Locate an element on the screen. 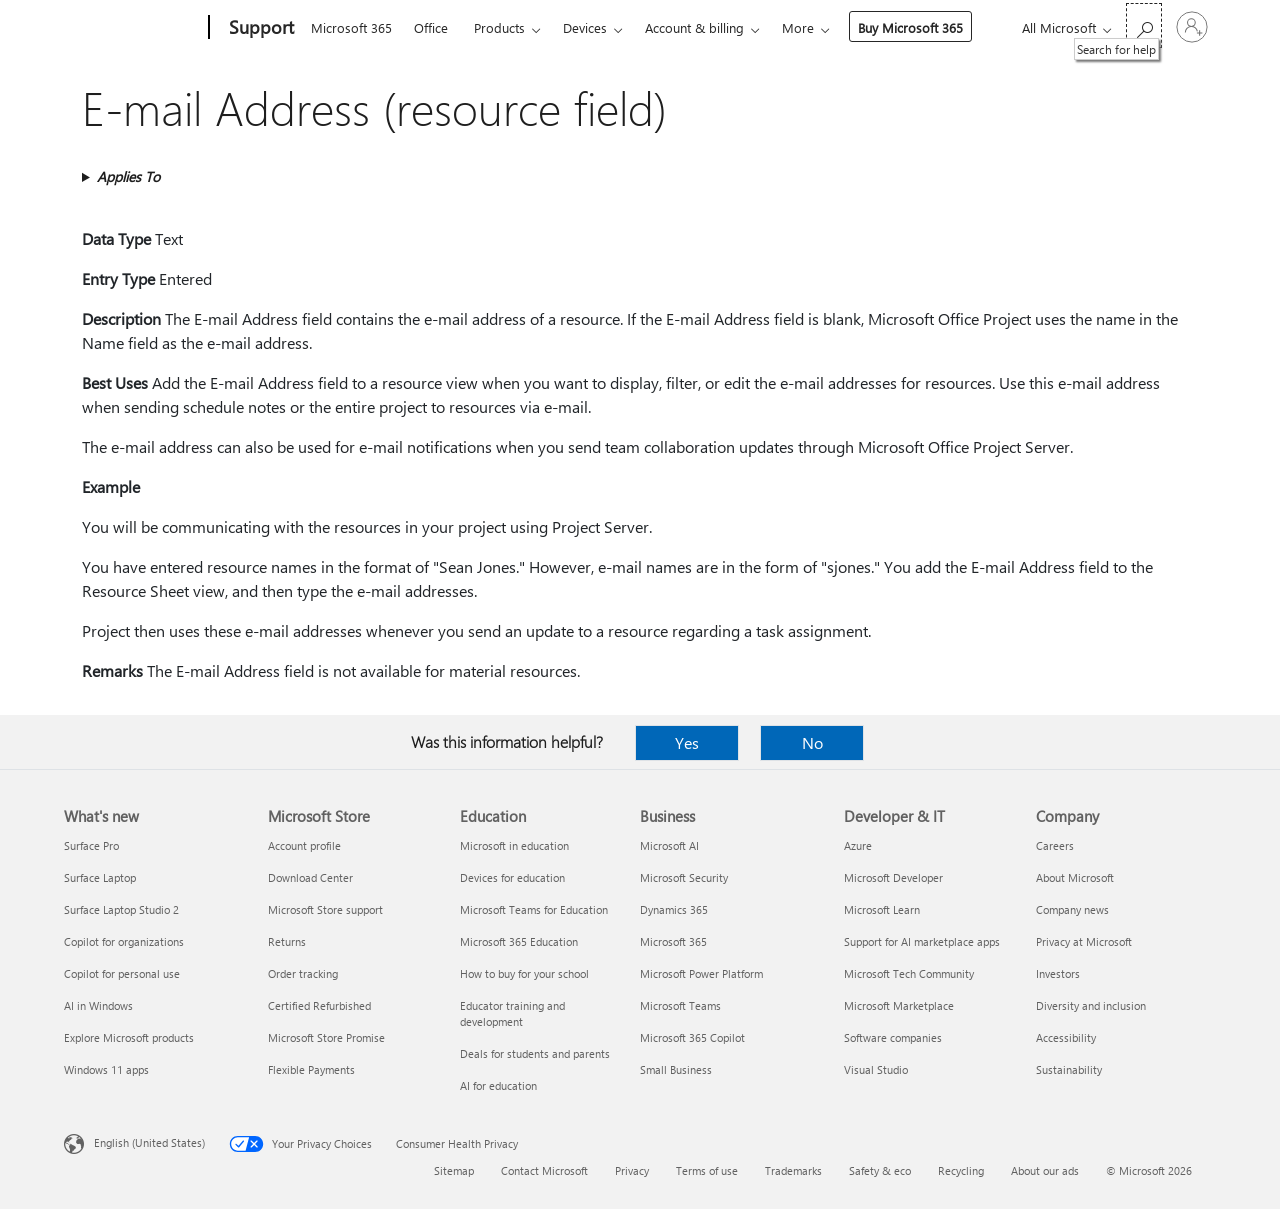 The height and width of the screenshot is (1209, 1280). Copilot for personal use [Copilot for personal use What's new] is located at coordinates (122, 973).